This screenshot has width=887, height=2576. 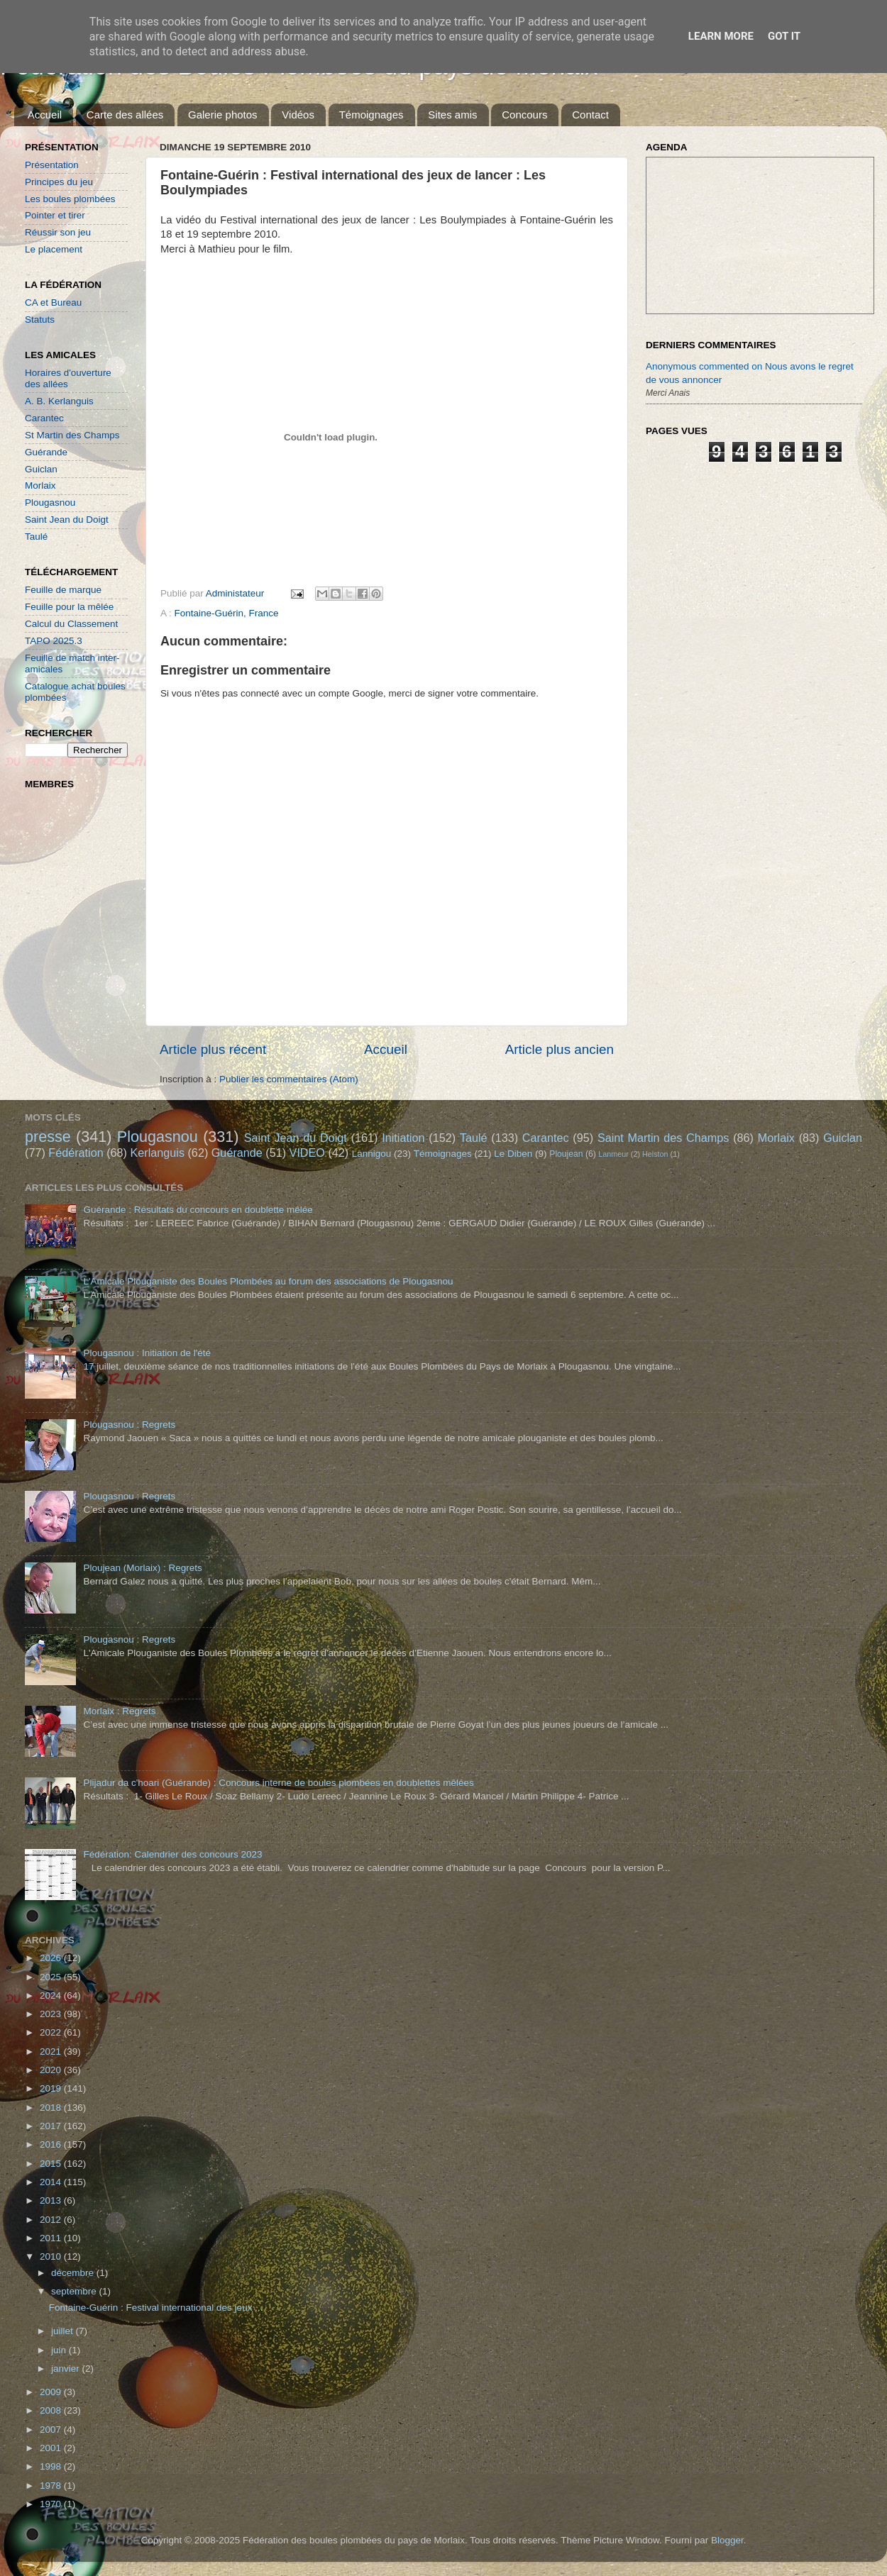 What do you see at coordinates (59, 401) in the screenshot?
I see `A. B. Kerlanguis` at bounding box center [59, 401].